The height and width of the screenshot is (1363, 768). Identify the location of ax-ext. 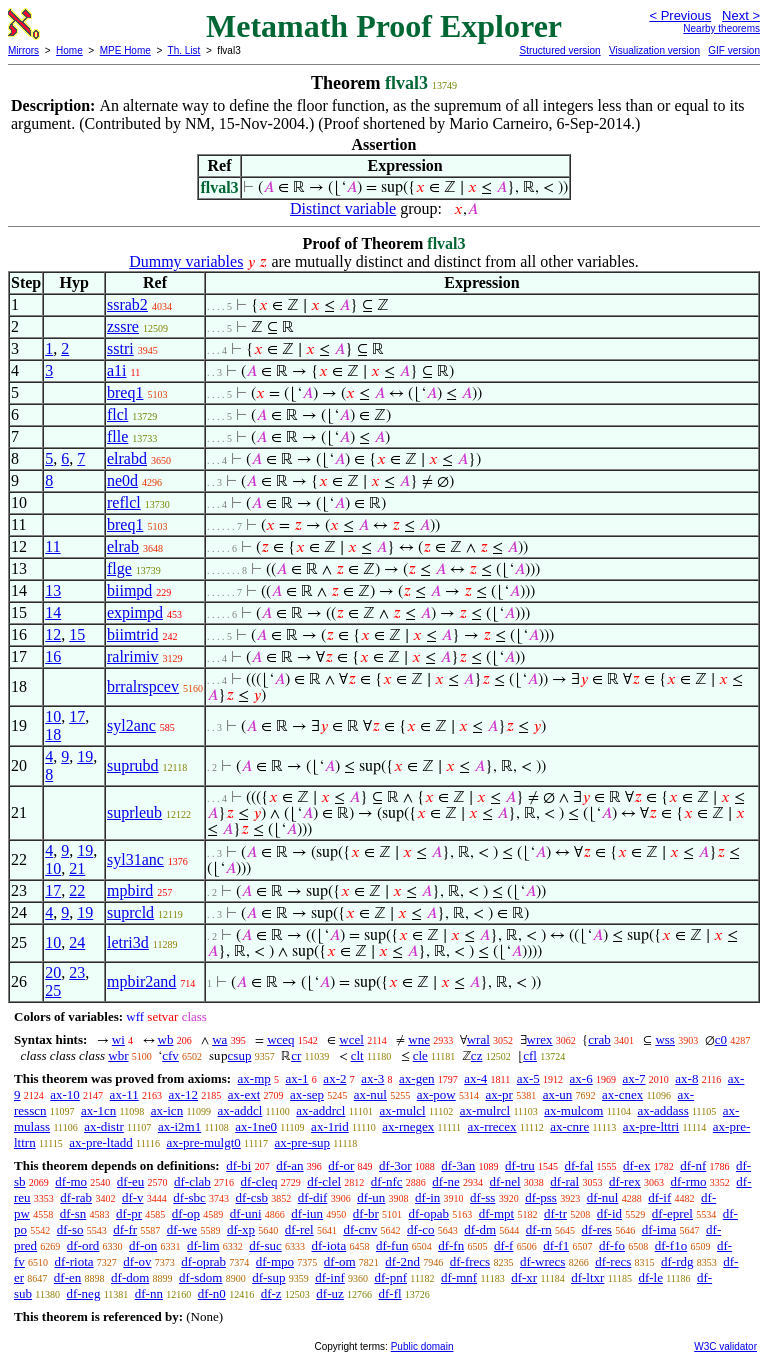
(244, 1094).